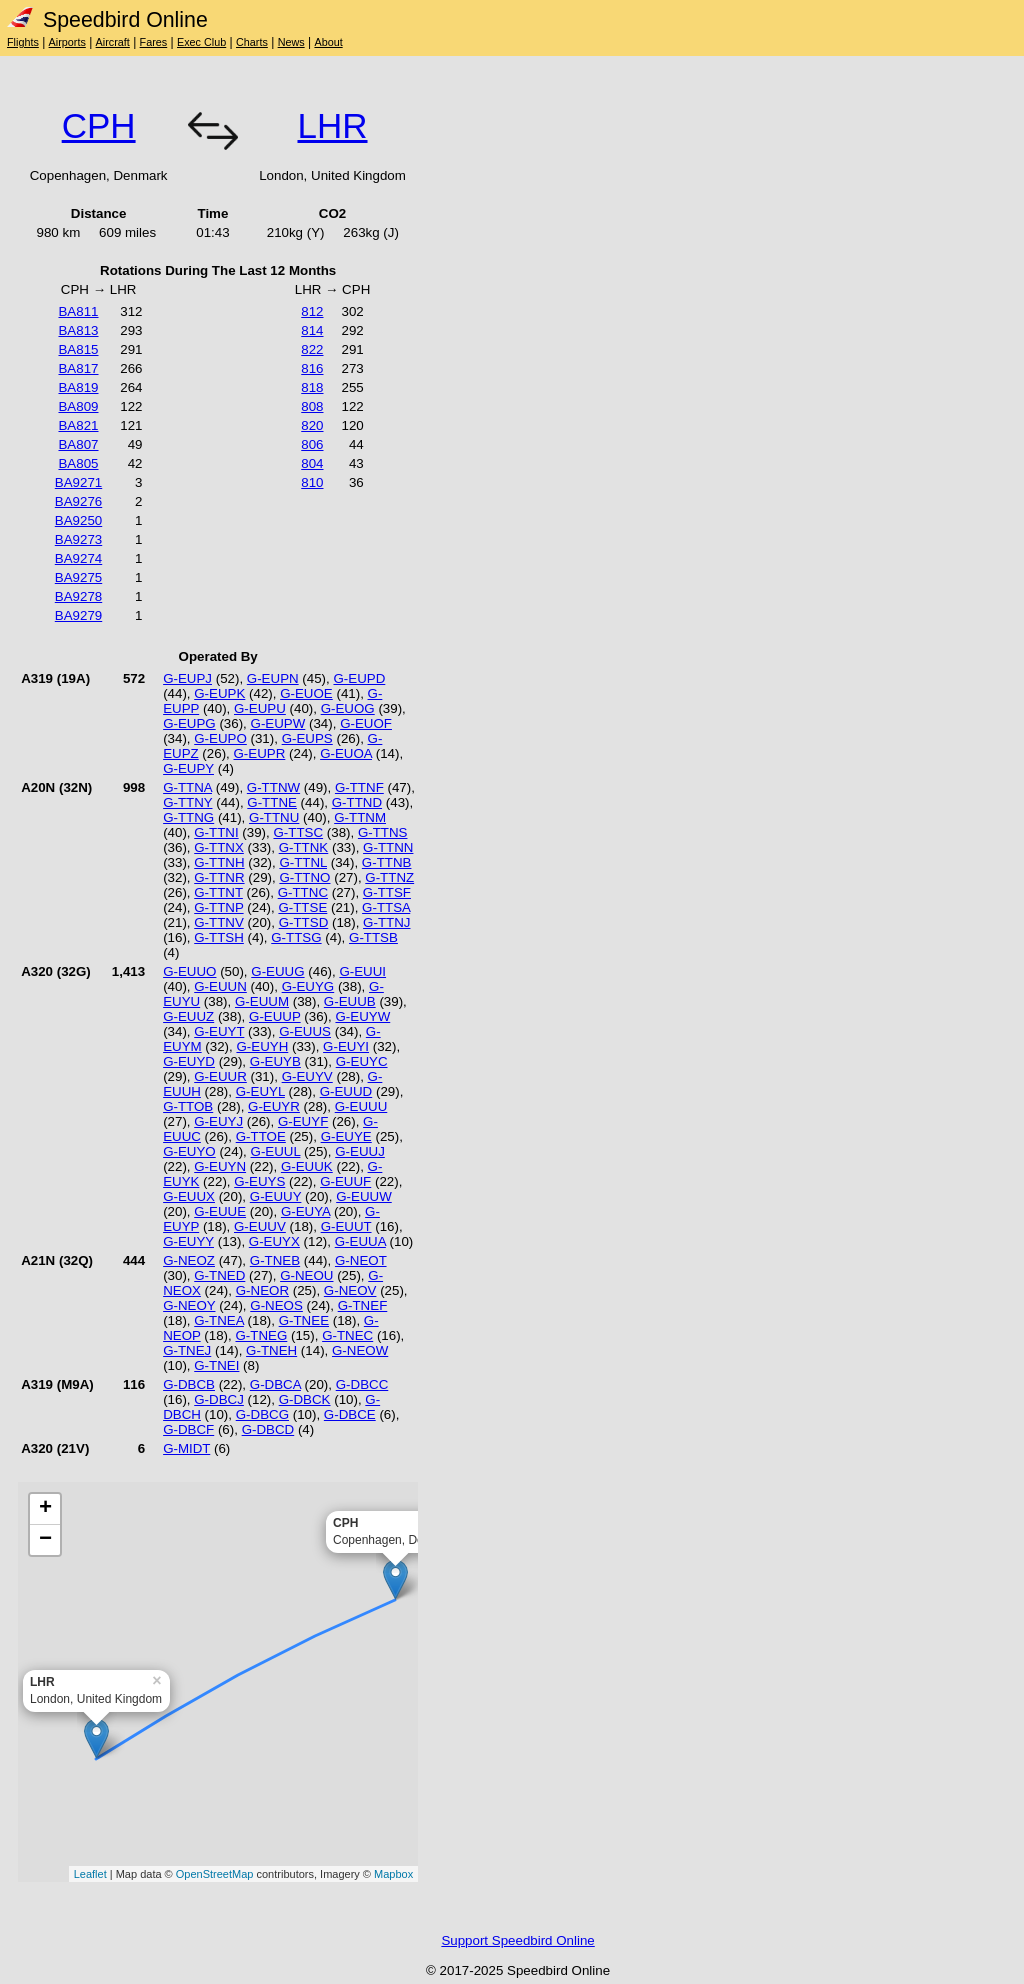  I want to click on G-TTNE, so click(272, 802).